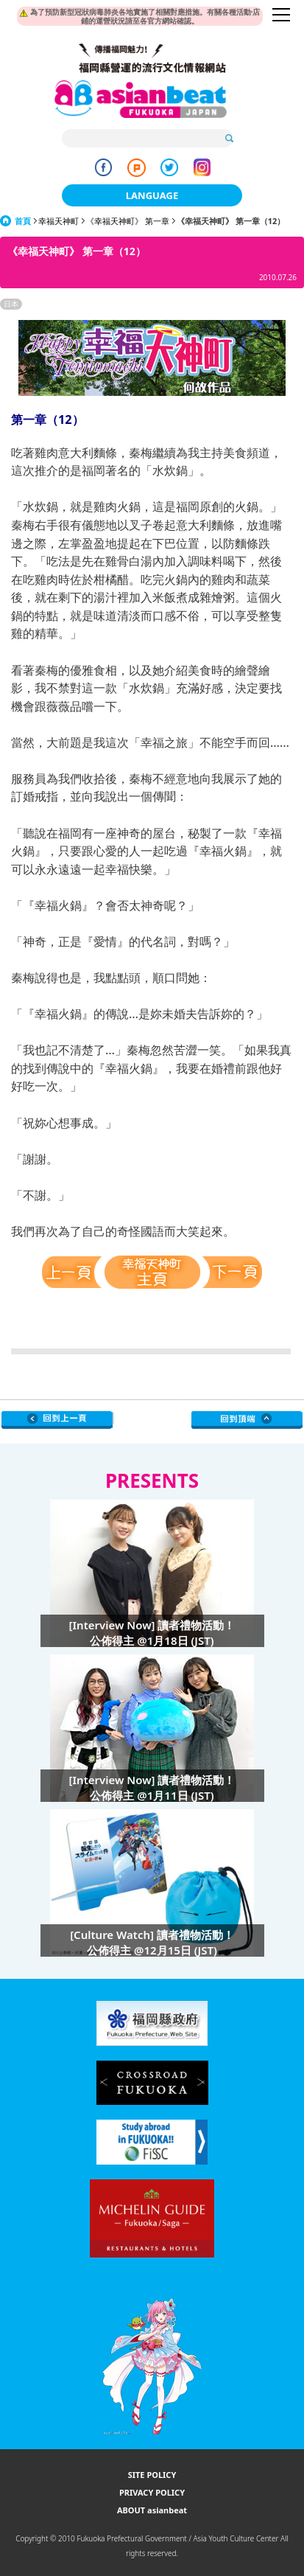  I want to click on 日本, so click(11, 304).